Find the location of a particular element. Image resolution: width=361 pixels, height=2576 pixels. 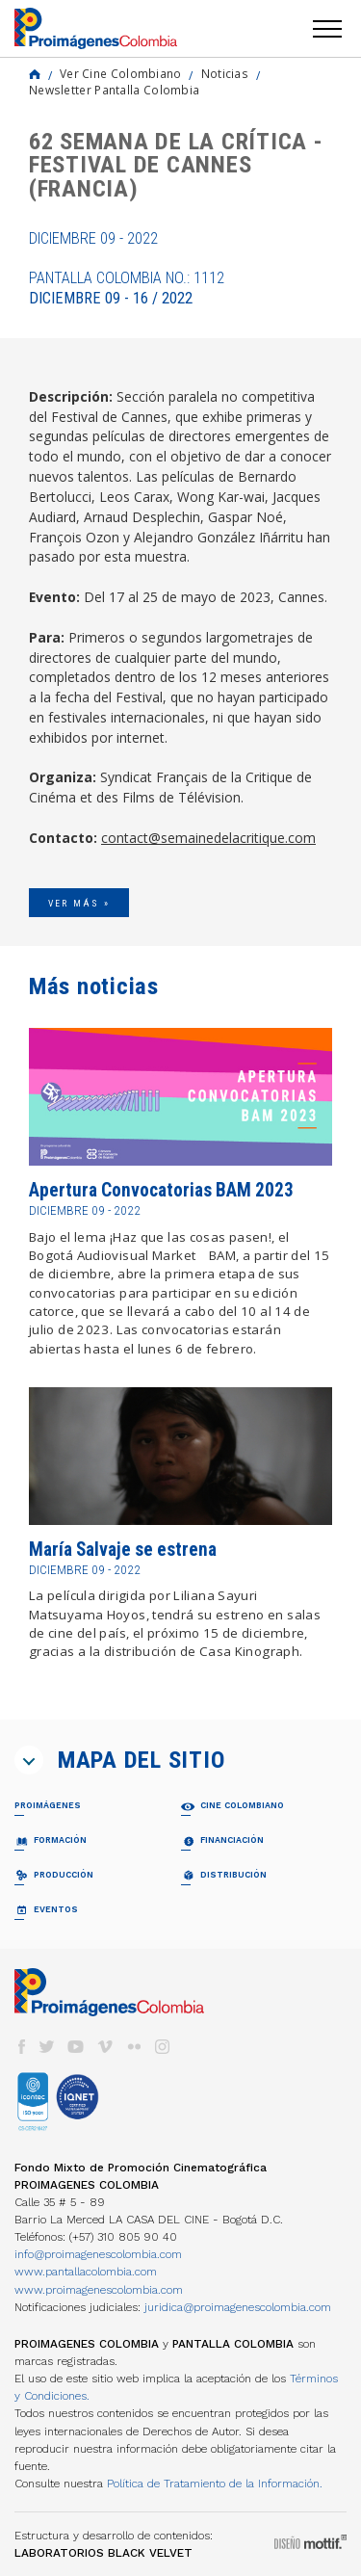

Home is located at coordinates (34, 74).